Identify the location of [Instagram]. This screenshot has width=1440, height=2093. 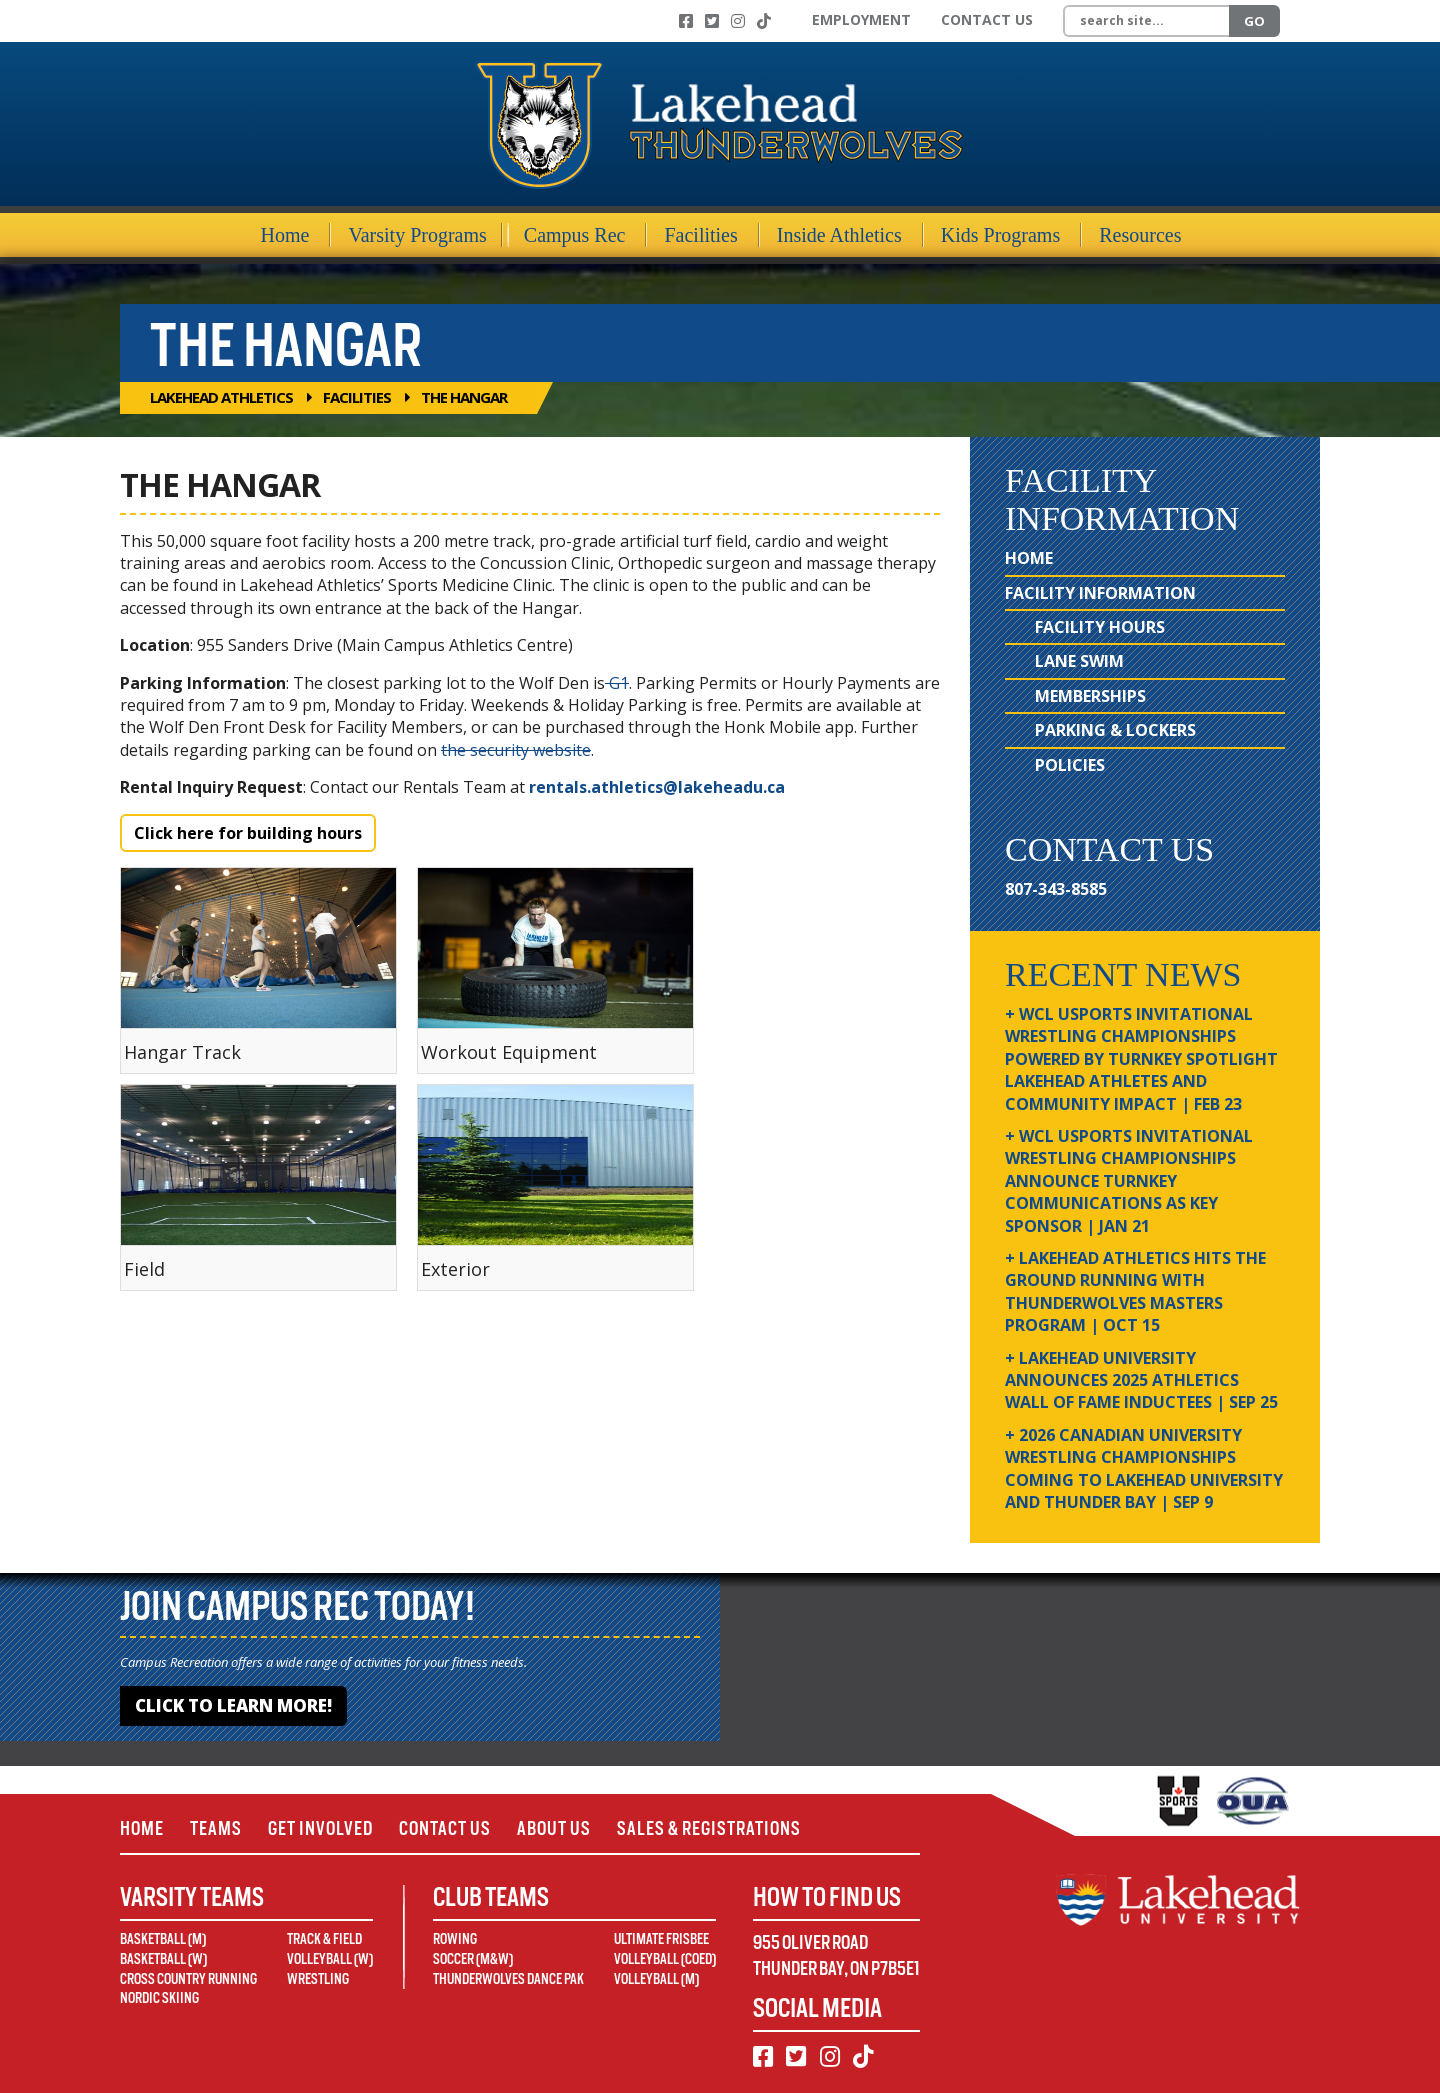
(738, 21).